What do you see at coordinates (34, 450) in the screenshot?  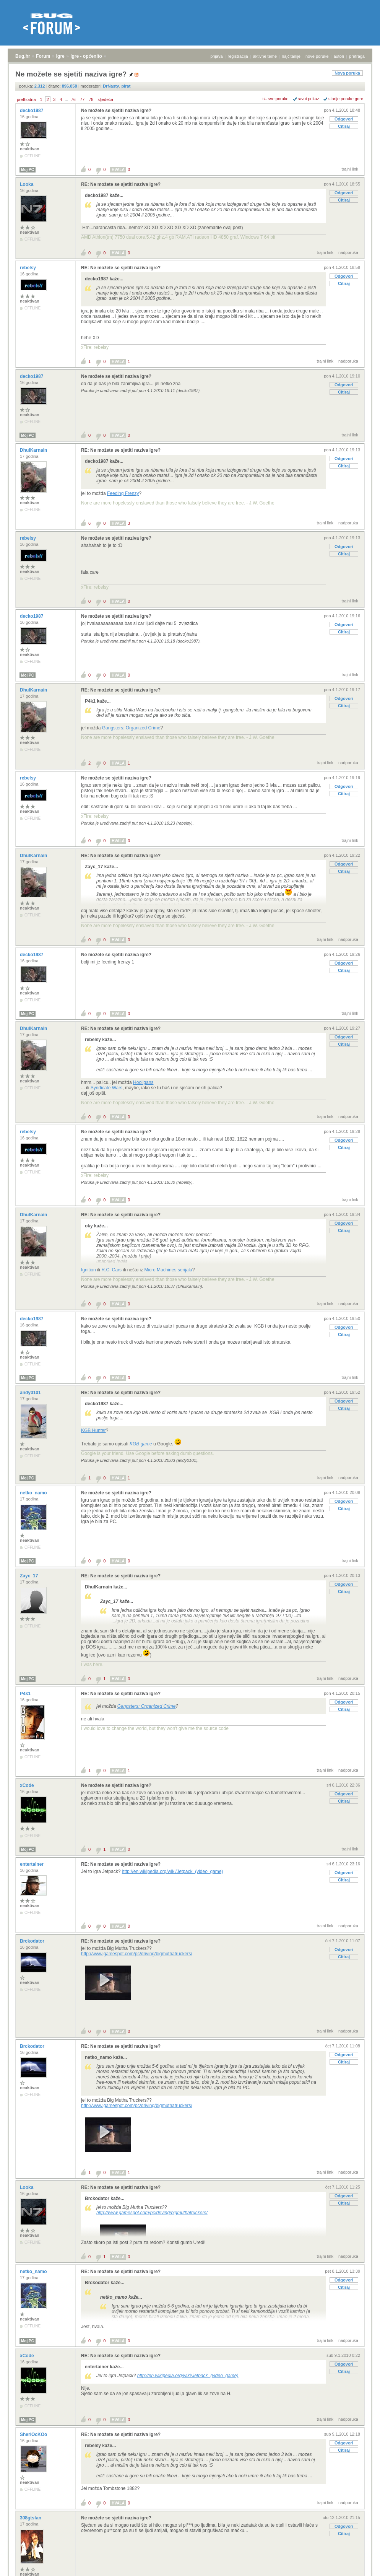 I see `DhulKarnain` at bounding box center [34, 450].